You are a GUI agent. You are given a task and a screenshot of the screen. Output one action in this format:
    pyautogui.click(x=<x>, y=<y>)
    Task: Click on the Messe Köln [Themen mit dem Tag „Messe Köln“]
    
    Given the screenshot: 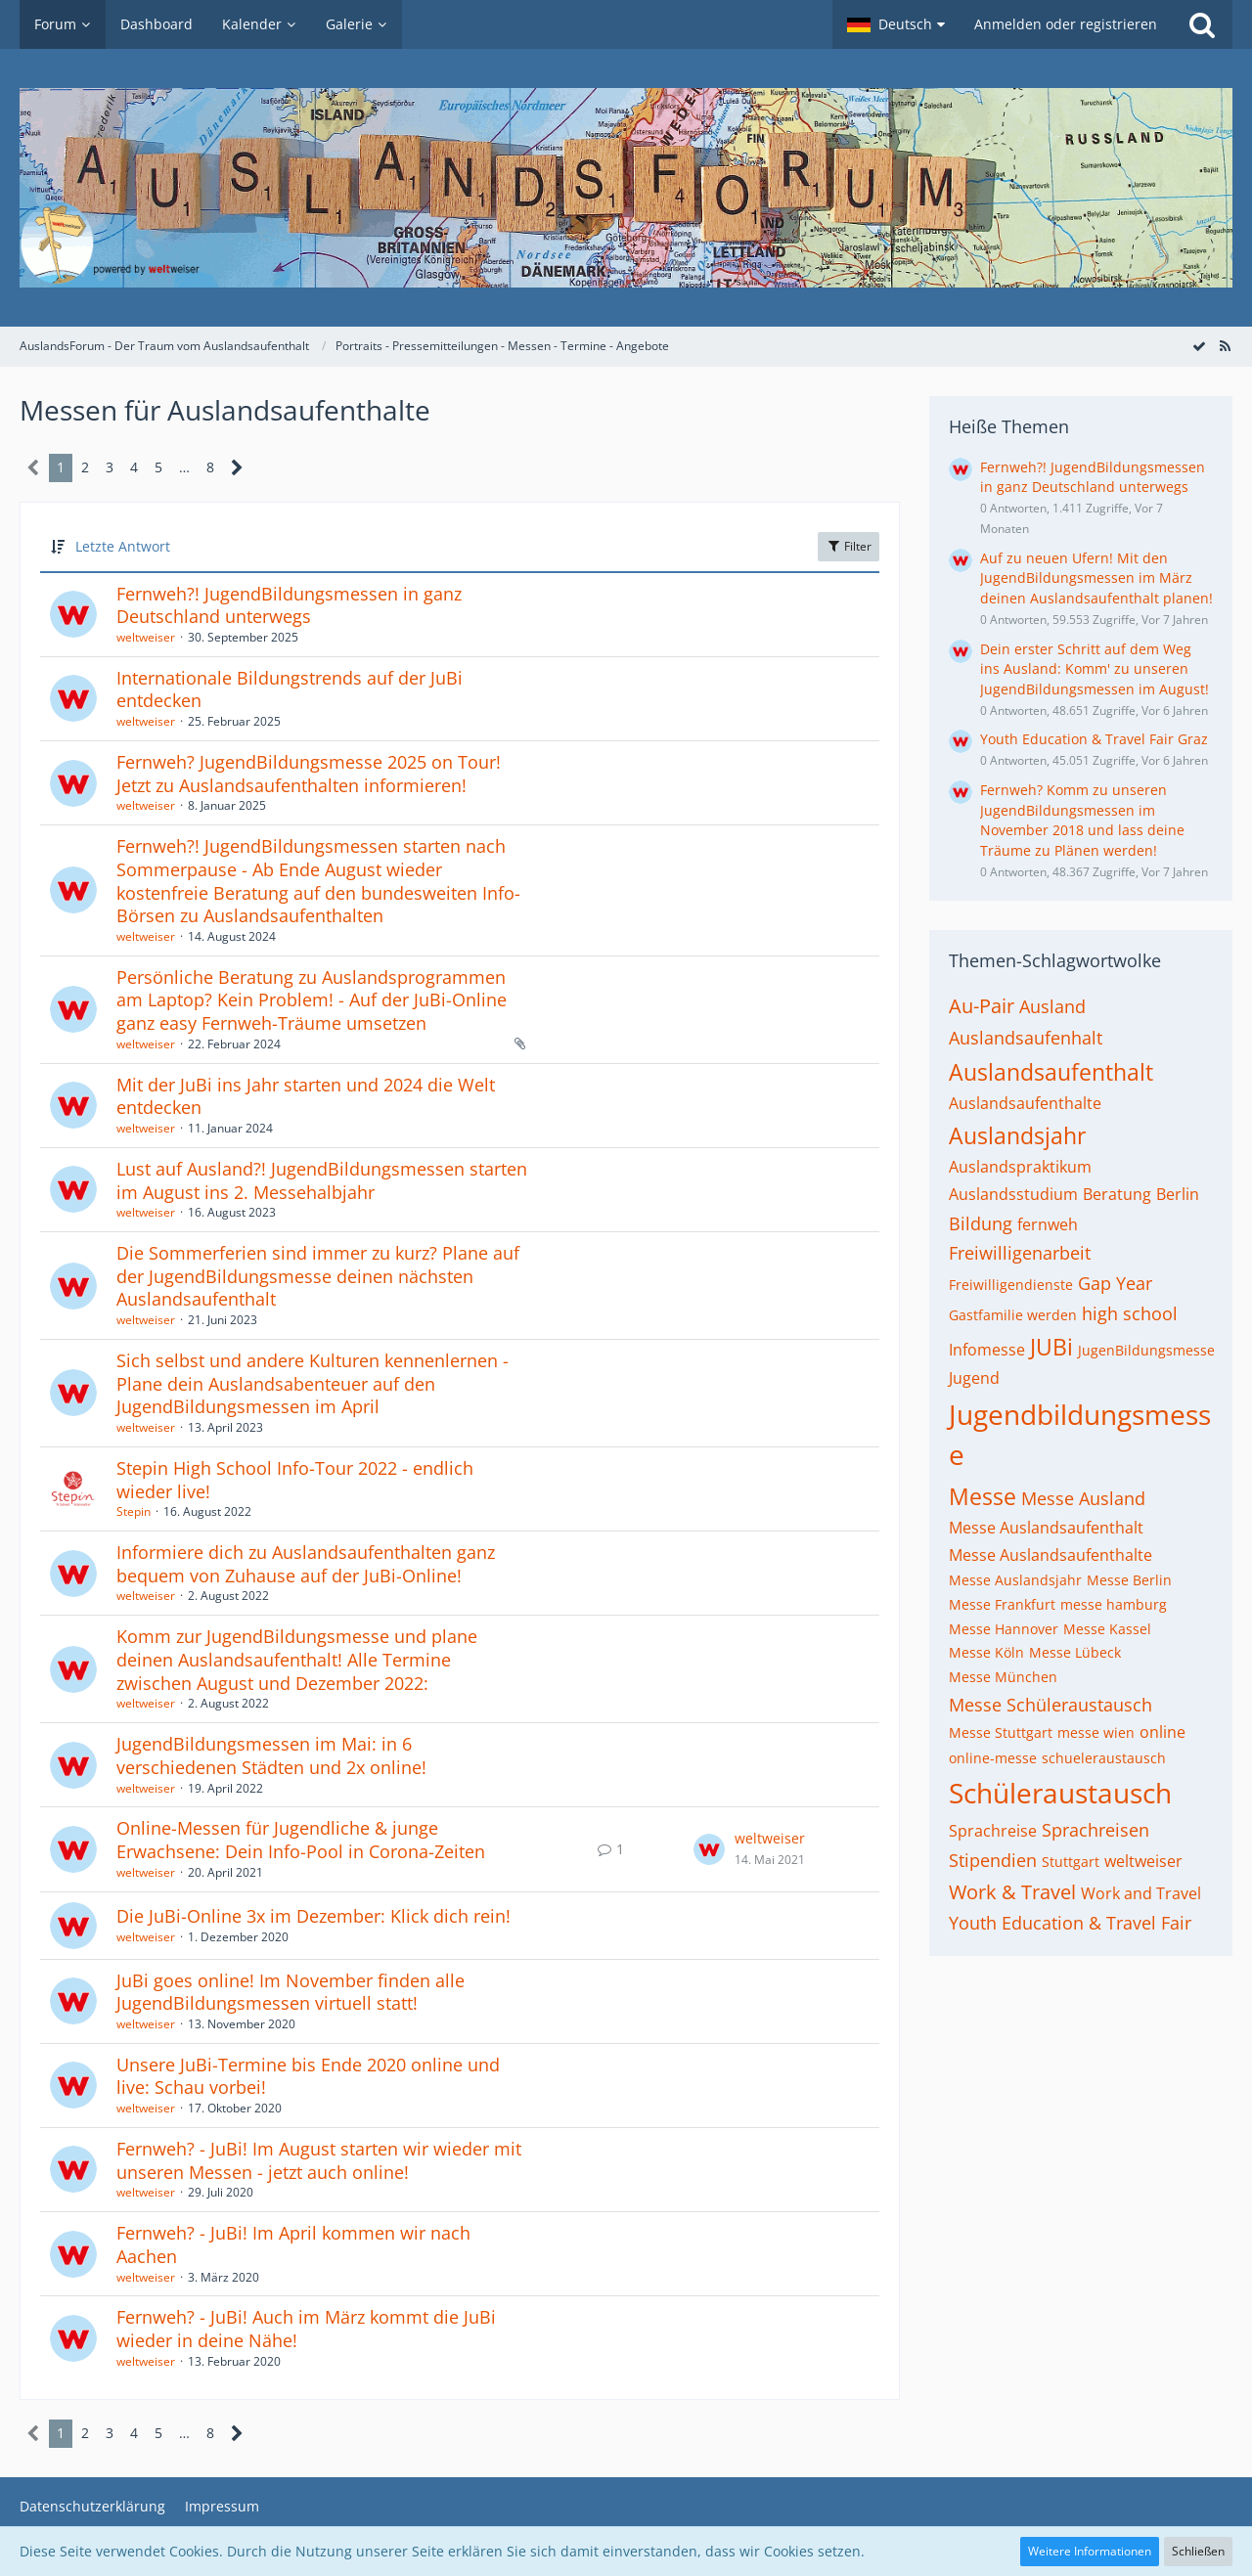 What is the action you would take?
    pyautogui.click(x=986, y=1652)
    